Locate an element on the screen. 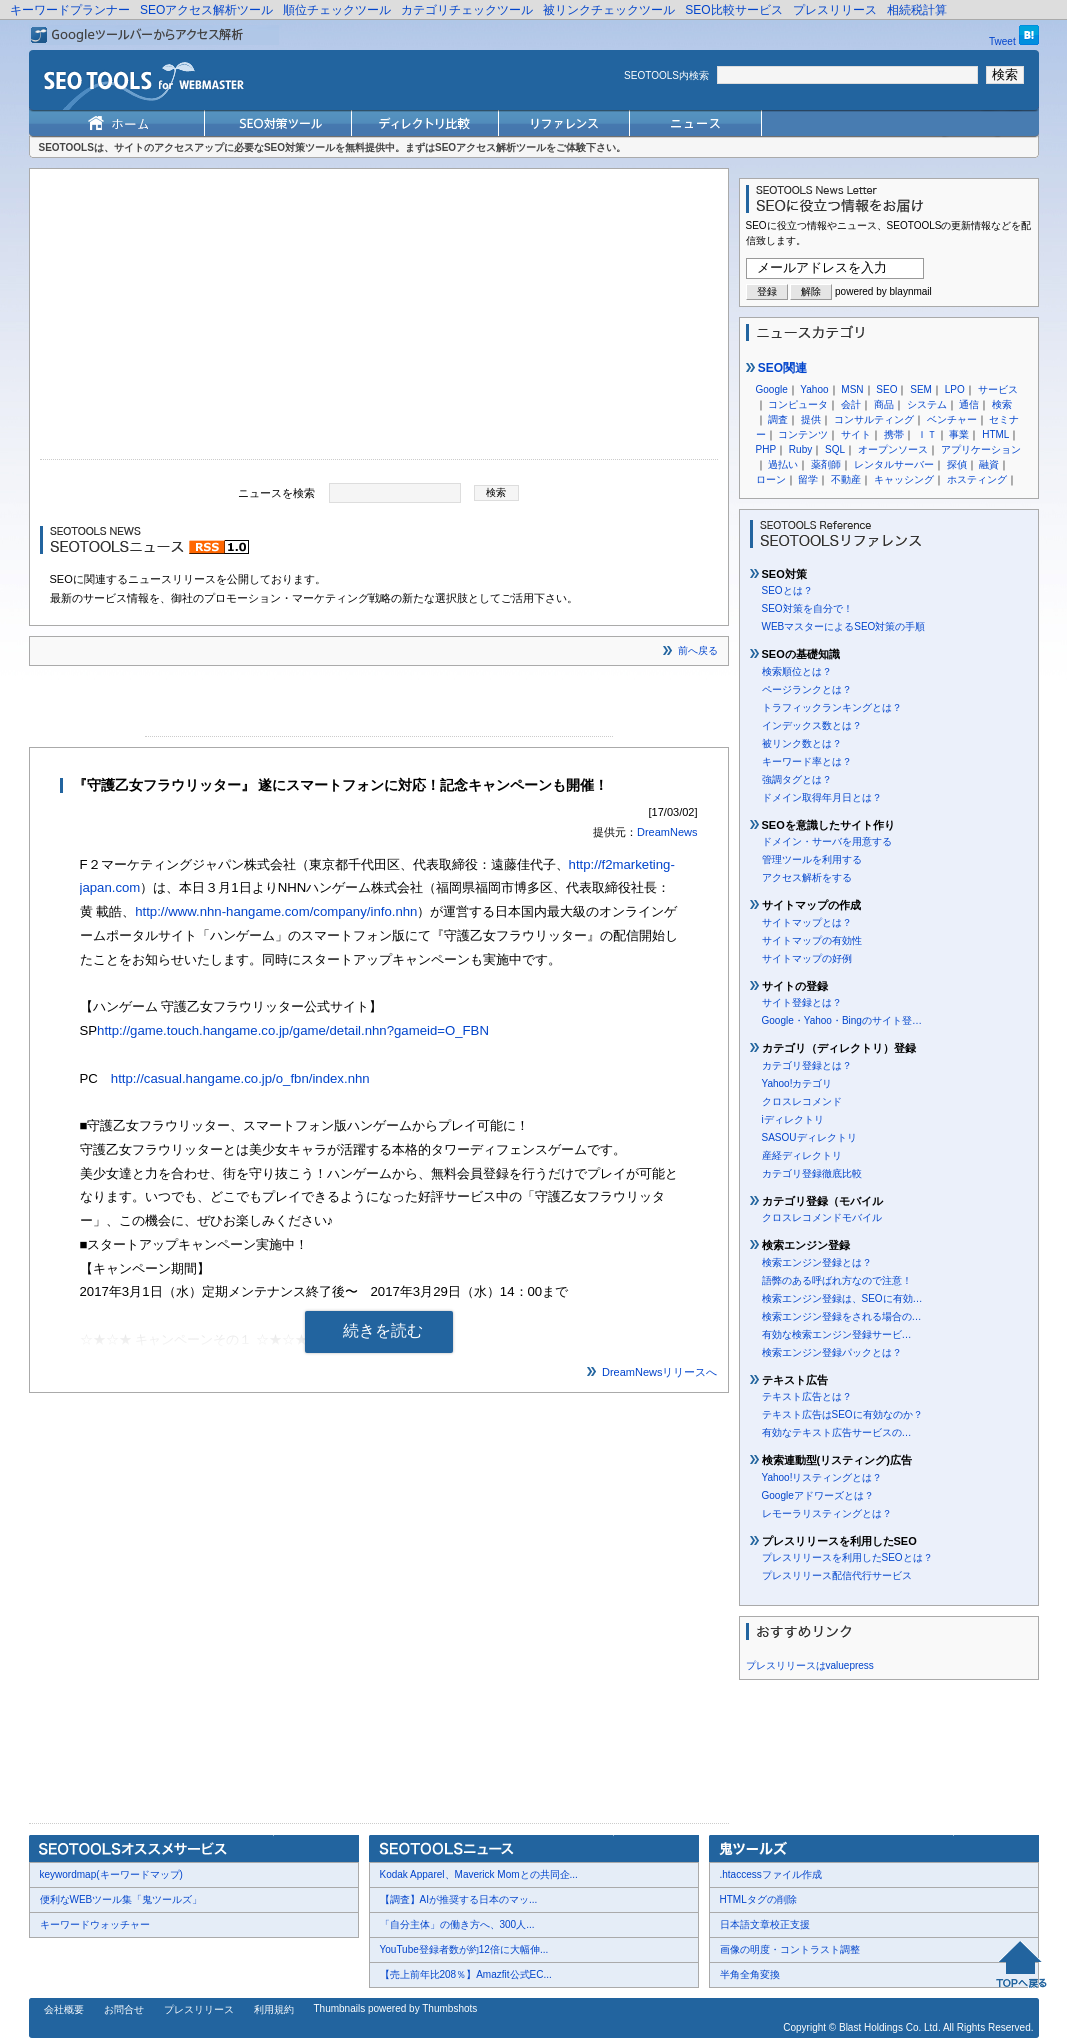 The height and width of the screenshot is (2038, 1067). Ruby is located at coordinates (800, 449).